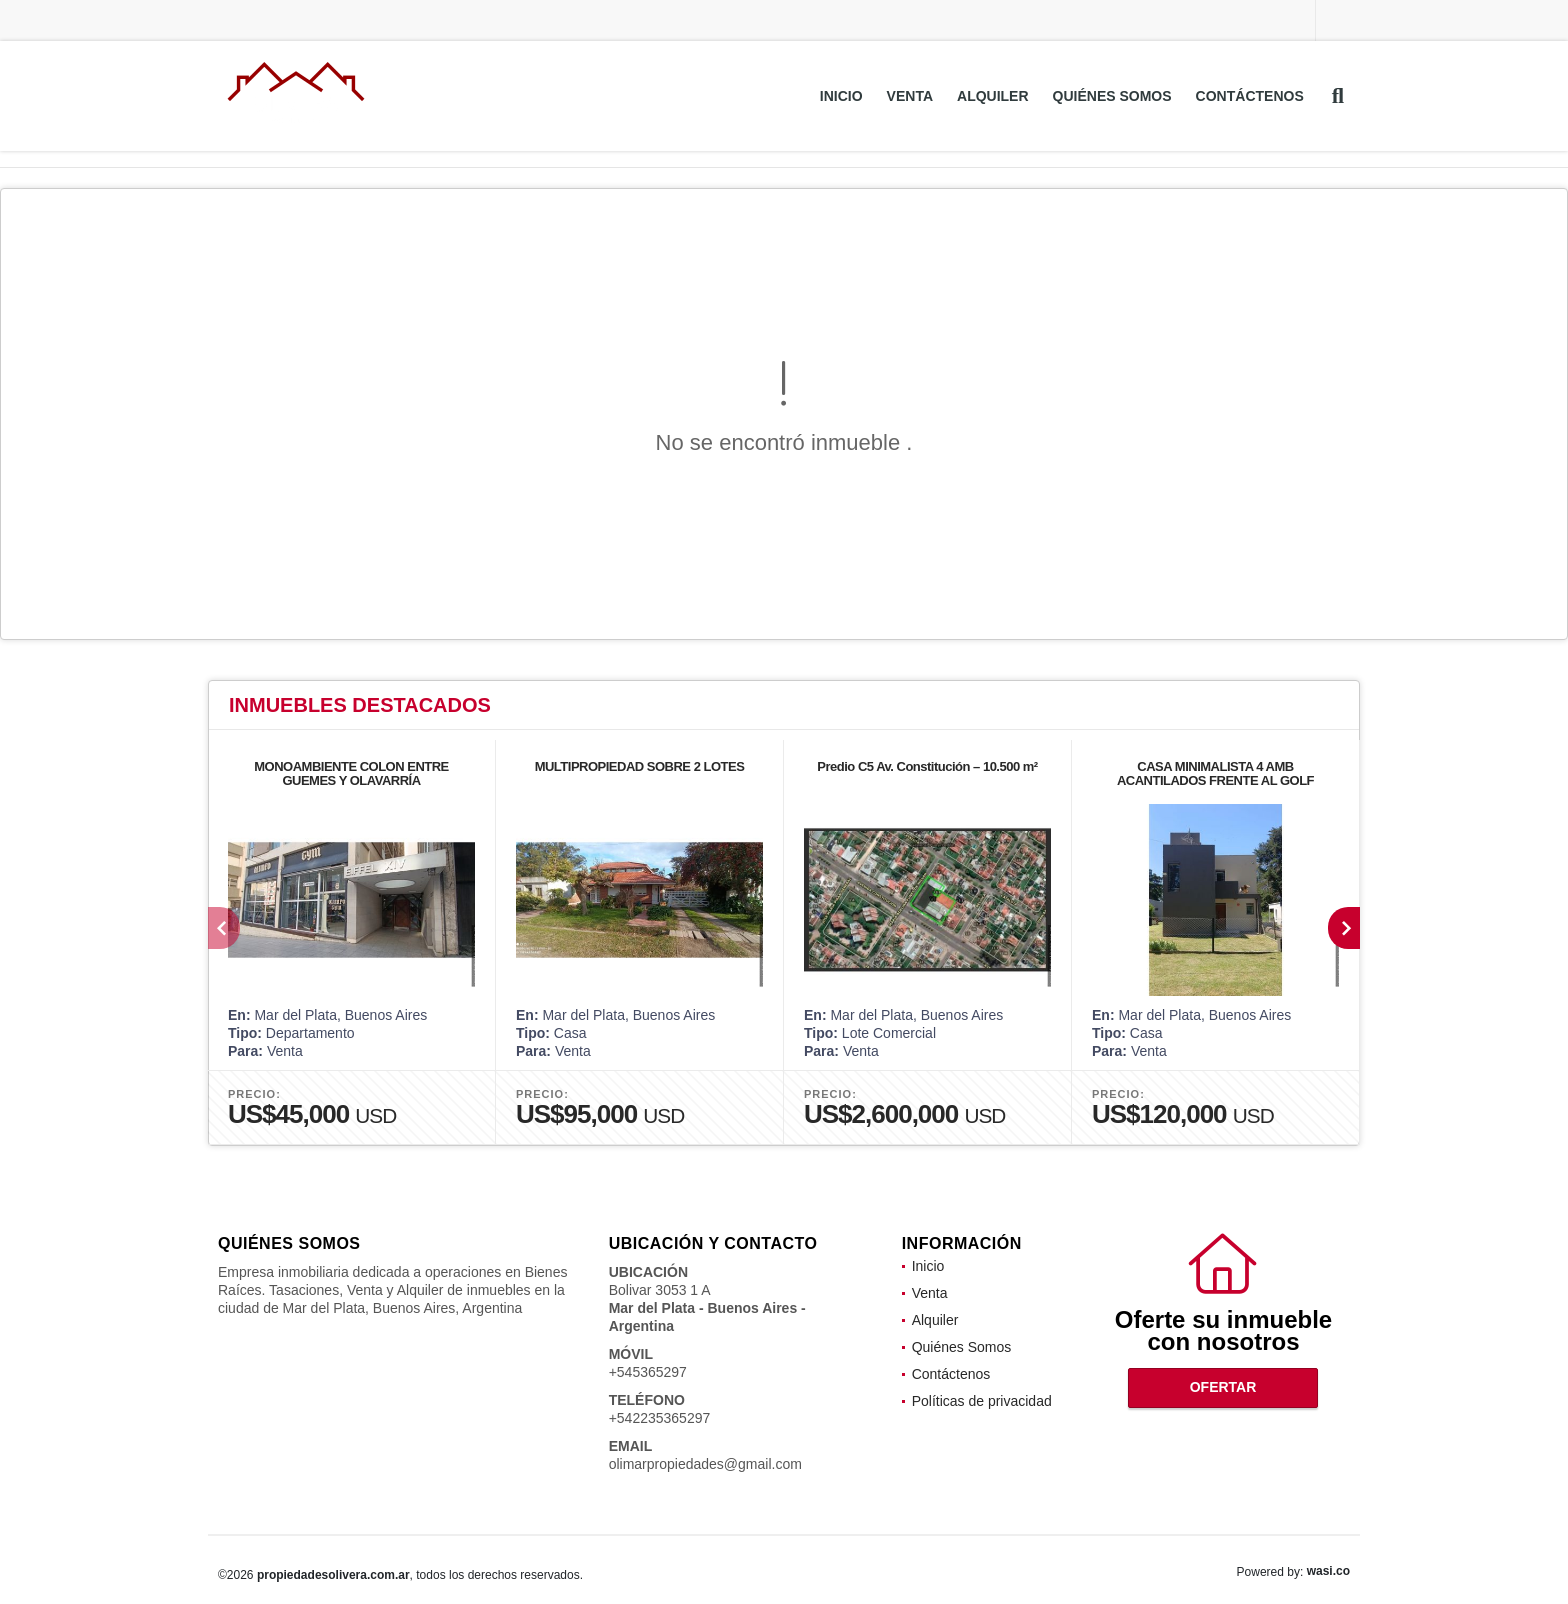 The image size is (1568, 1604). What do you see at coordinates (640, 766) in the screenshot?
I see `MULTIPROPIEDAD SOBRE 2 LOTES` at bounding box center [640, 766].